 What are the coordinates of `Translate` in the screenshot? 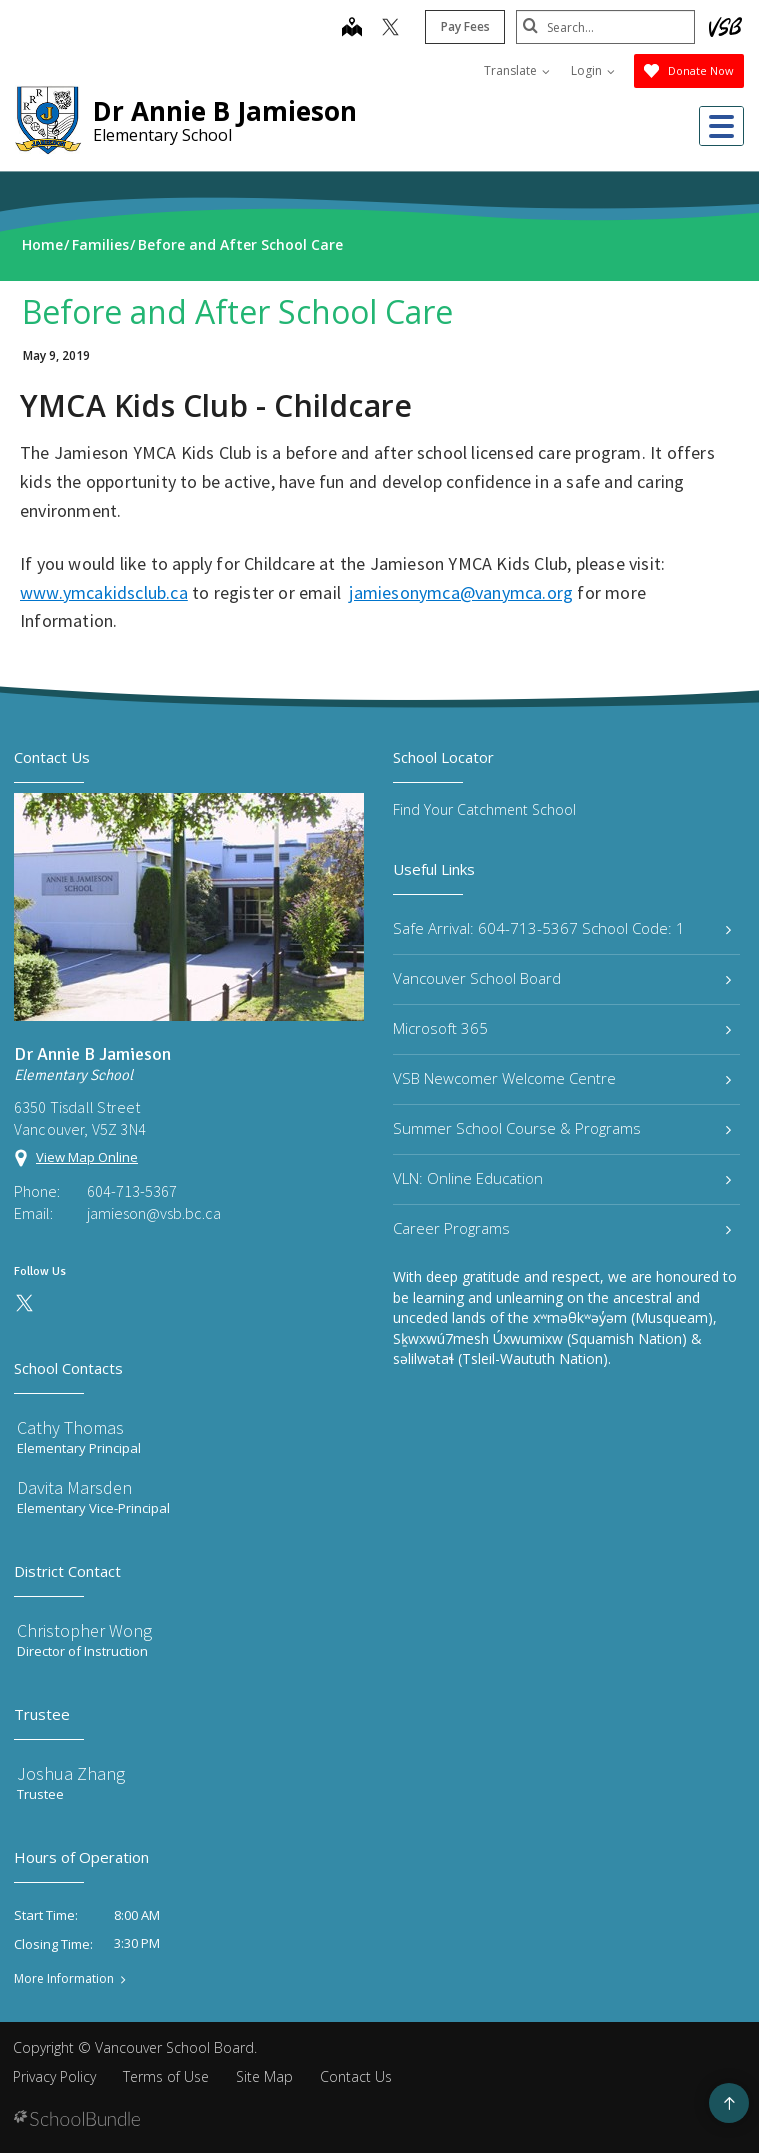 It's located at (517, 70).